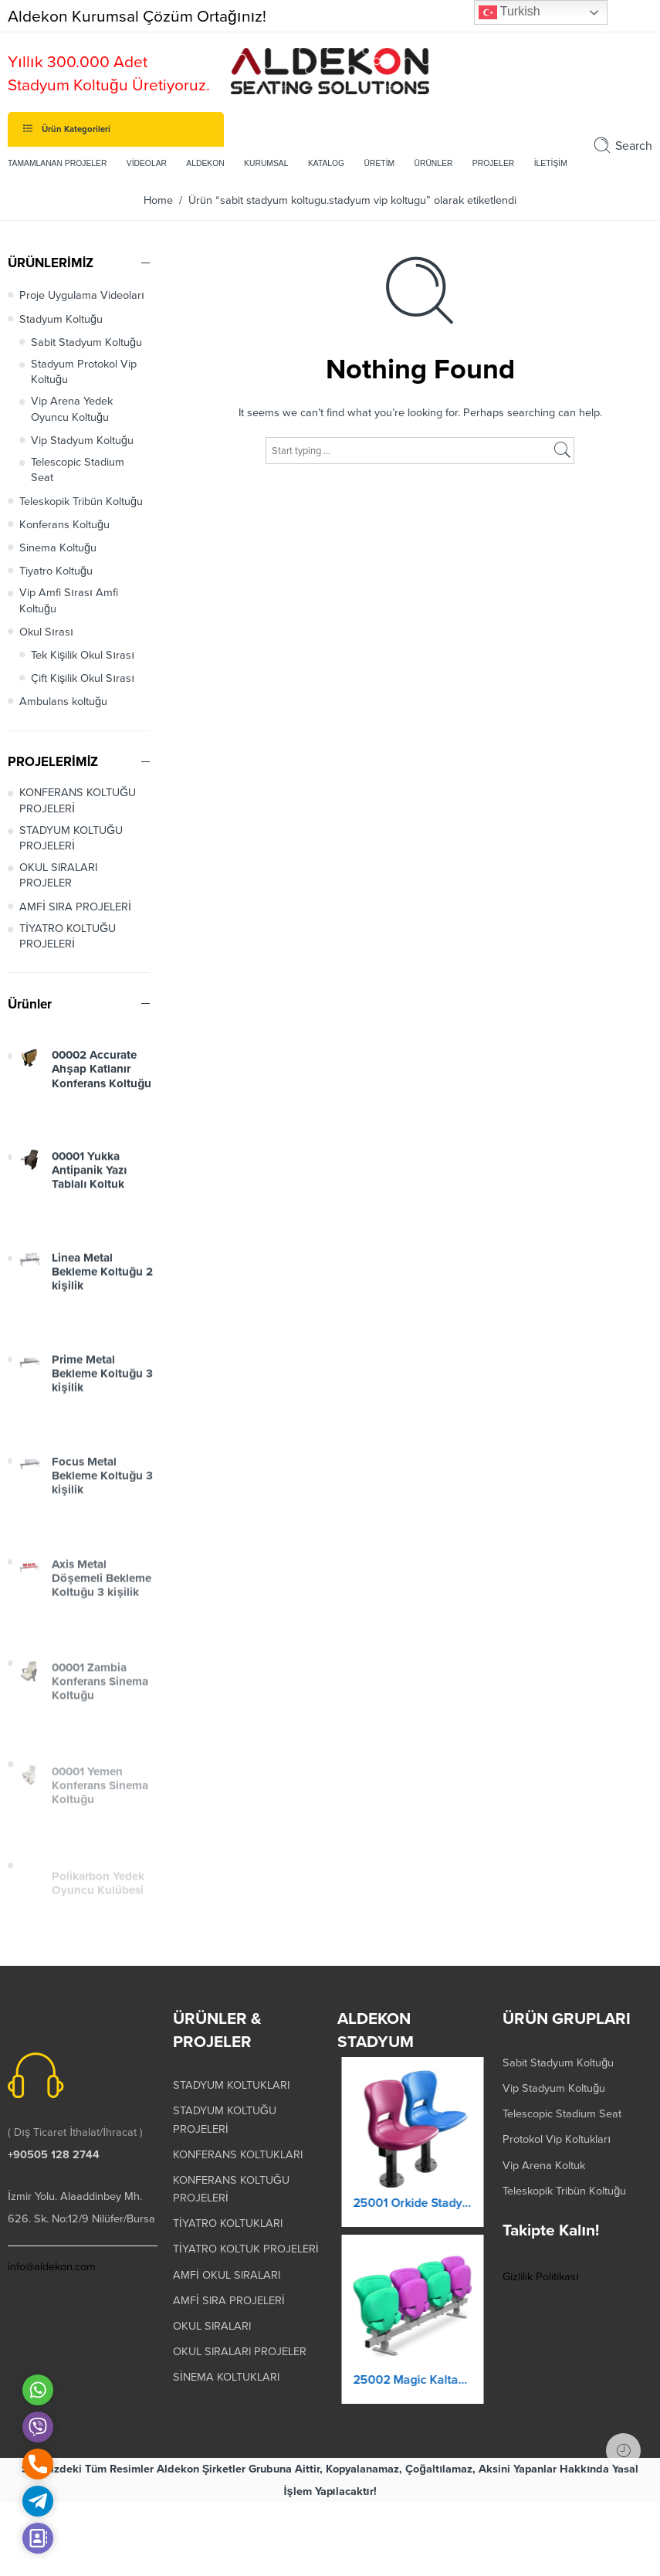 This screenshot has height=2576, width=660. I want to click on Stadyum Protokol Vip Koltuğu, so click(84, 372).